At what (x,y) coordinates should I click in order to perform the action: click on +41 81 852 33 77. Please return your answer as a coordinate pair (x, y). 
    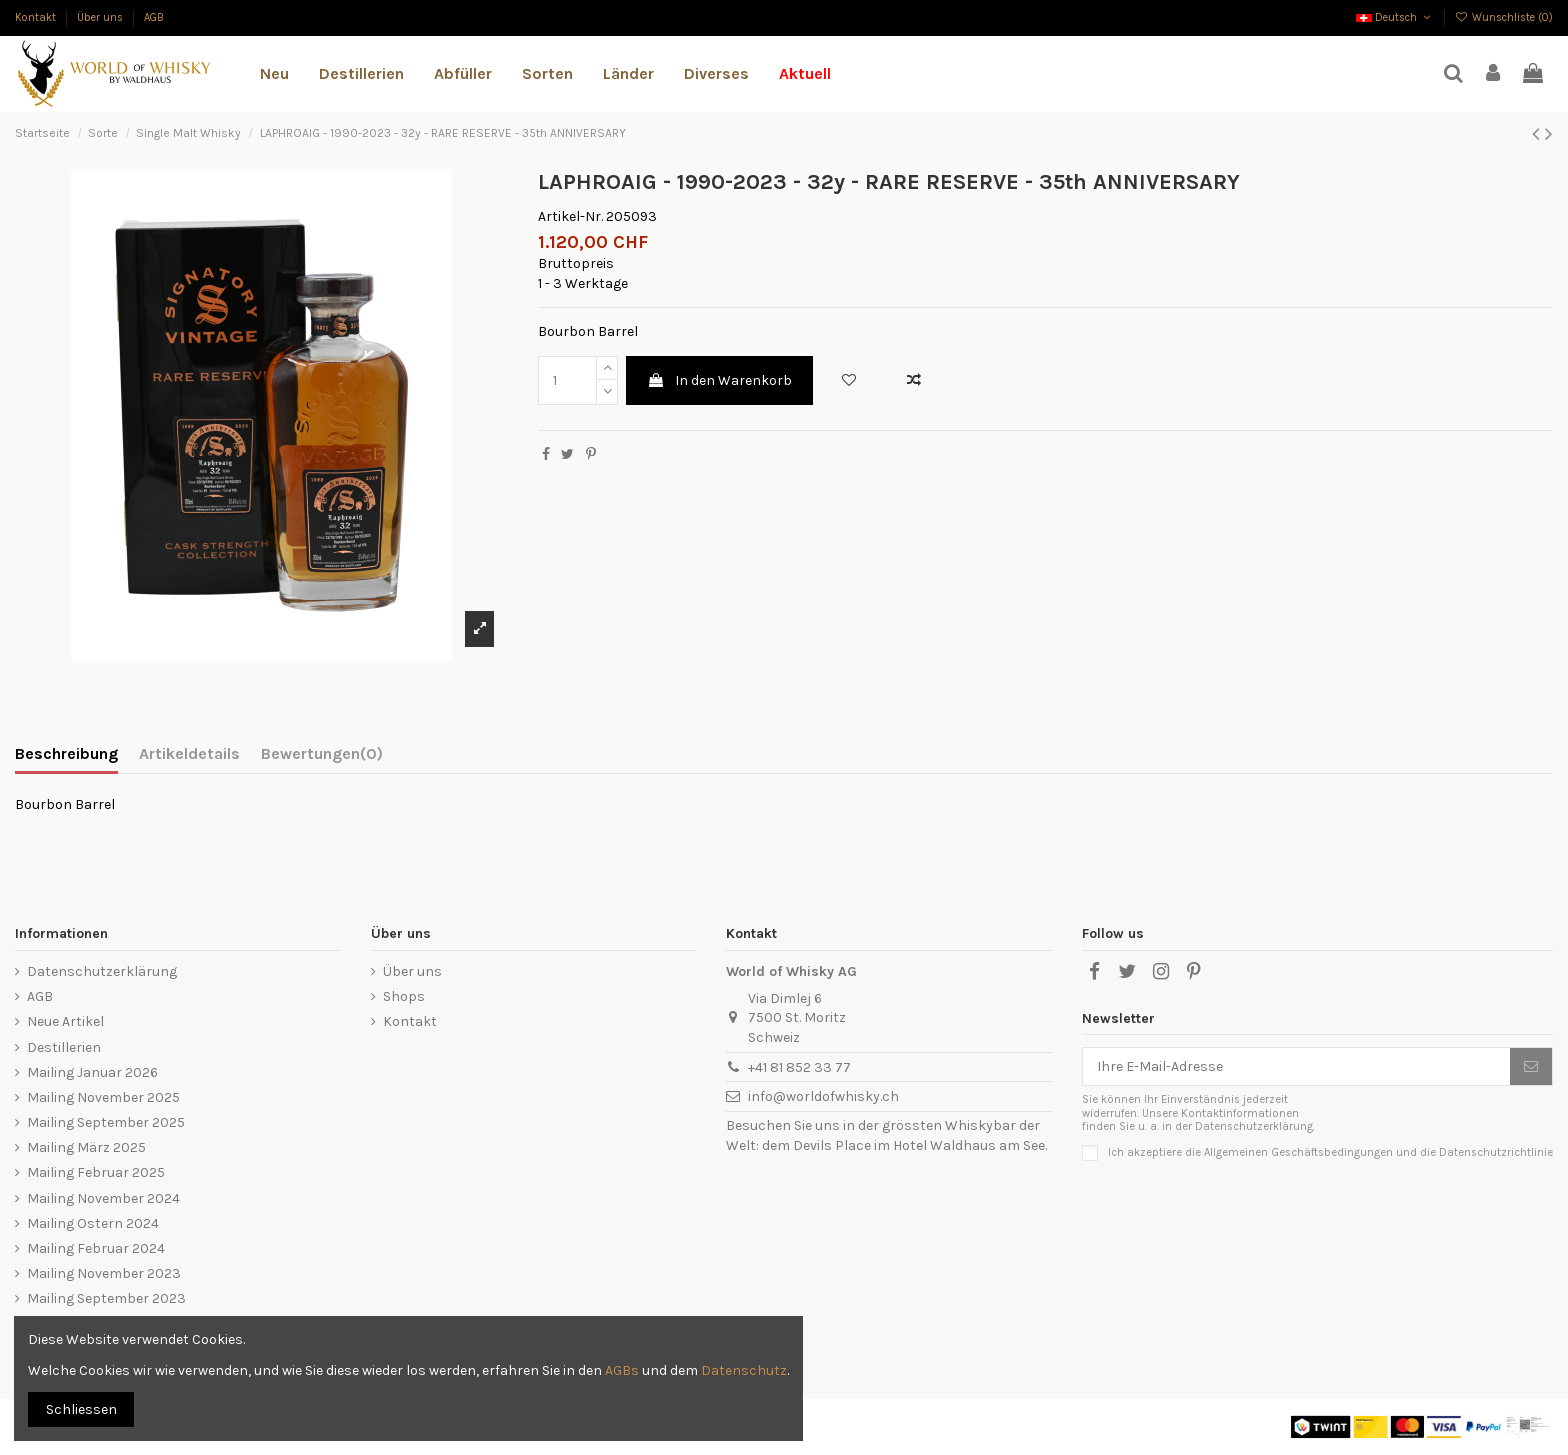
    Looking at the image, I should click on (799, 1067).